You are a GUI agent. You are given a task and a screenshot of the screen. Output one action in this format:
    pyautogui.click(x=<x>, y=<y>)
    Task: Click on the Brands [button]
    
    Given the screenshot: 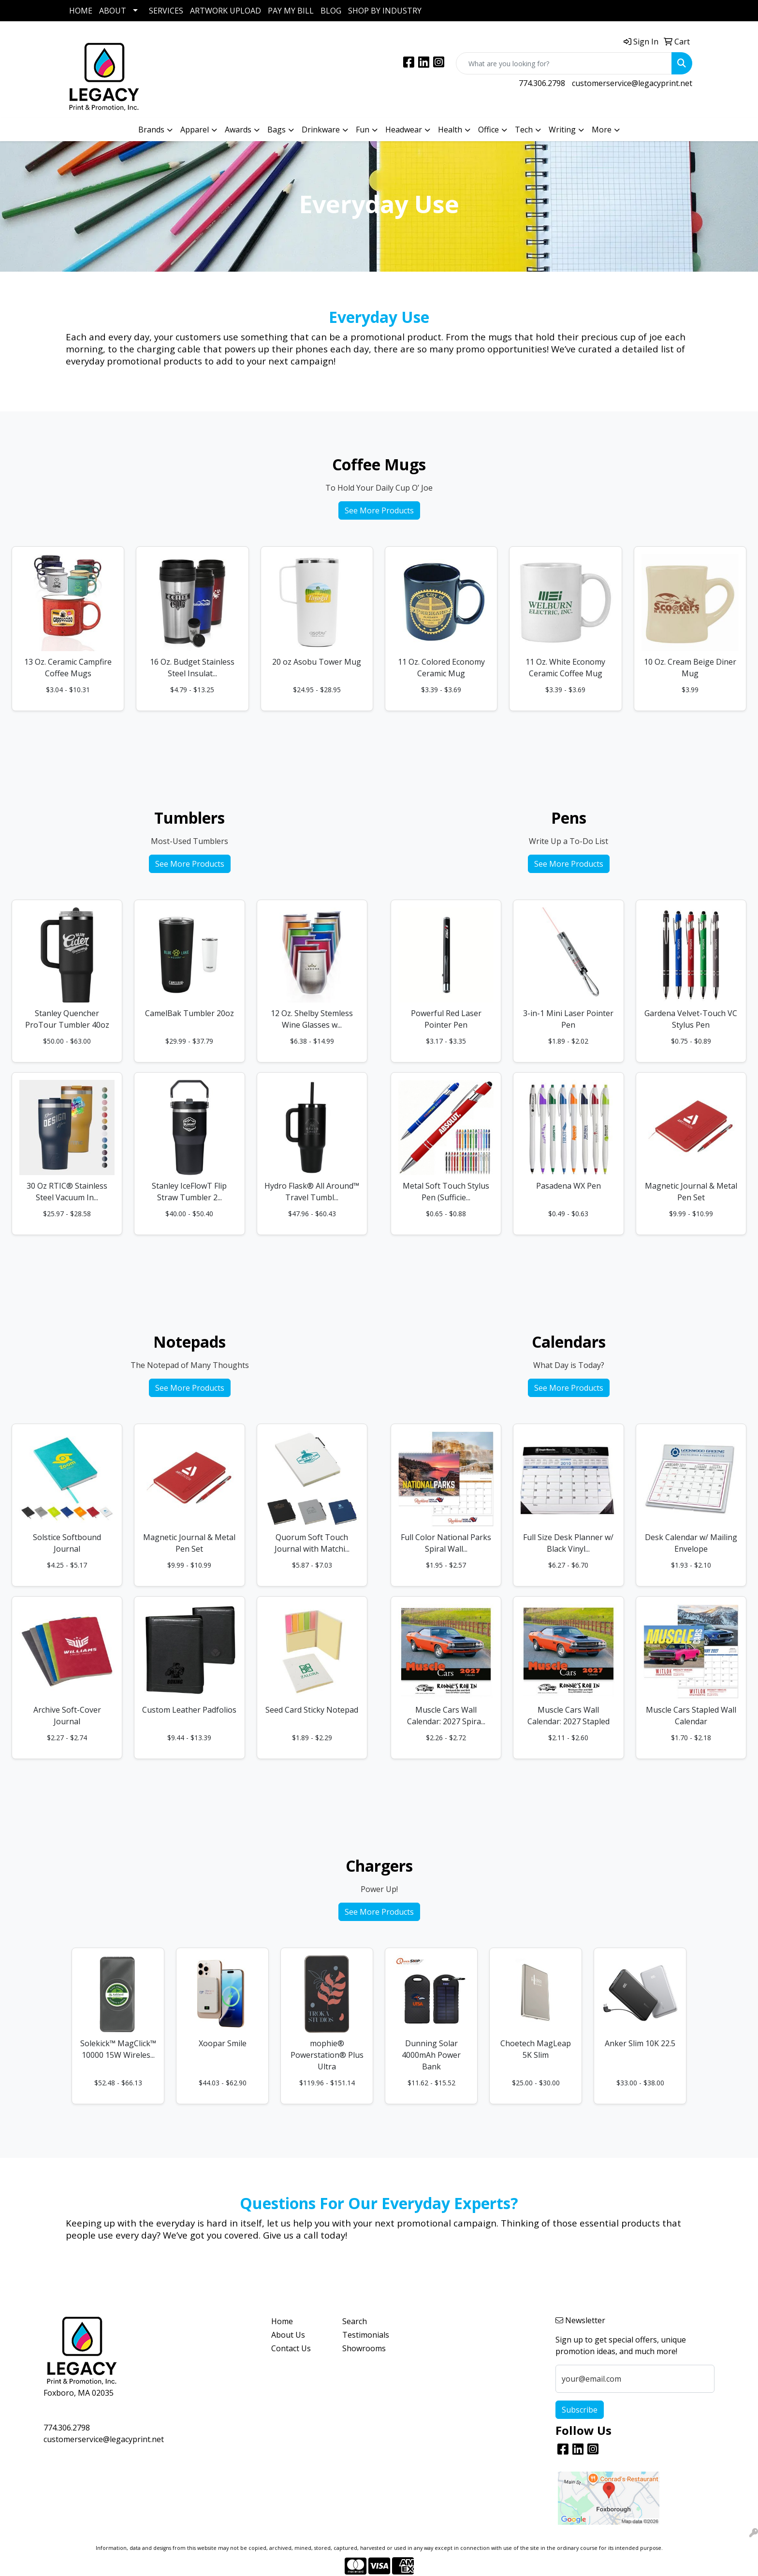 What is the action you would take?
    pyautogui.click(x=151, y=129)
    